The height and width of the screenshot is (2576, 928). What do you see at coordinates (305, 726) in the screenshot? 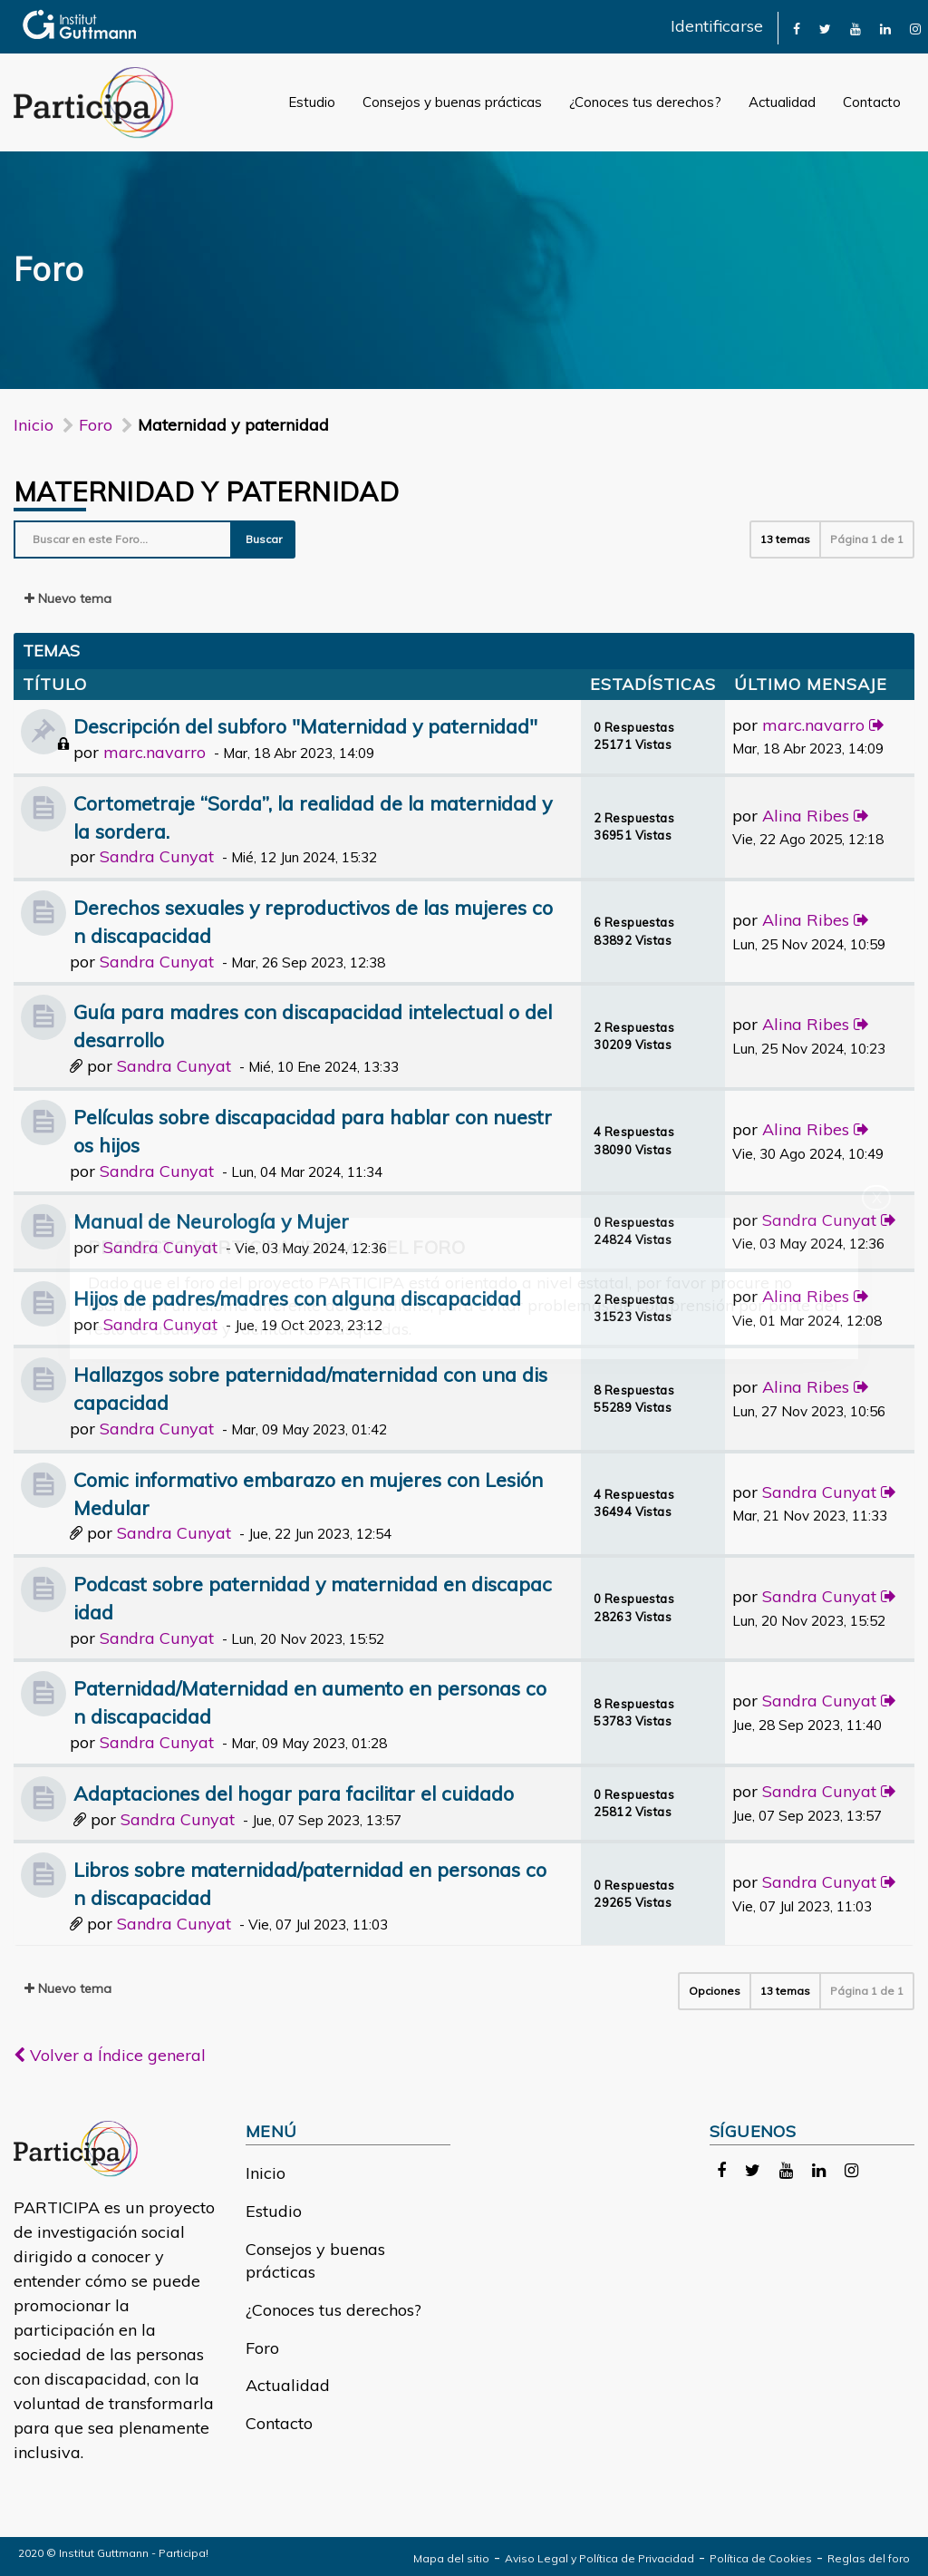
I see `Descripción del subforo "Maternidad y paternidad"` at bounding box center [305, 726].